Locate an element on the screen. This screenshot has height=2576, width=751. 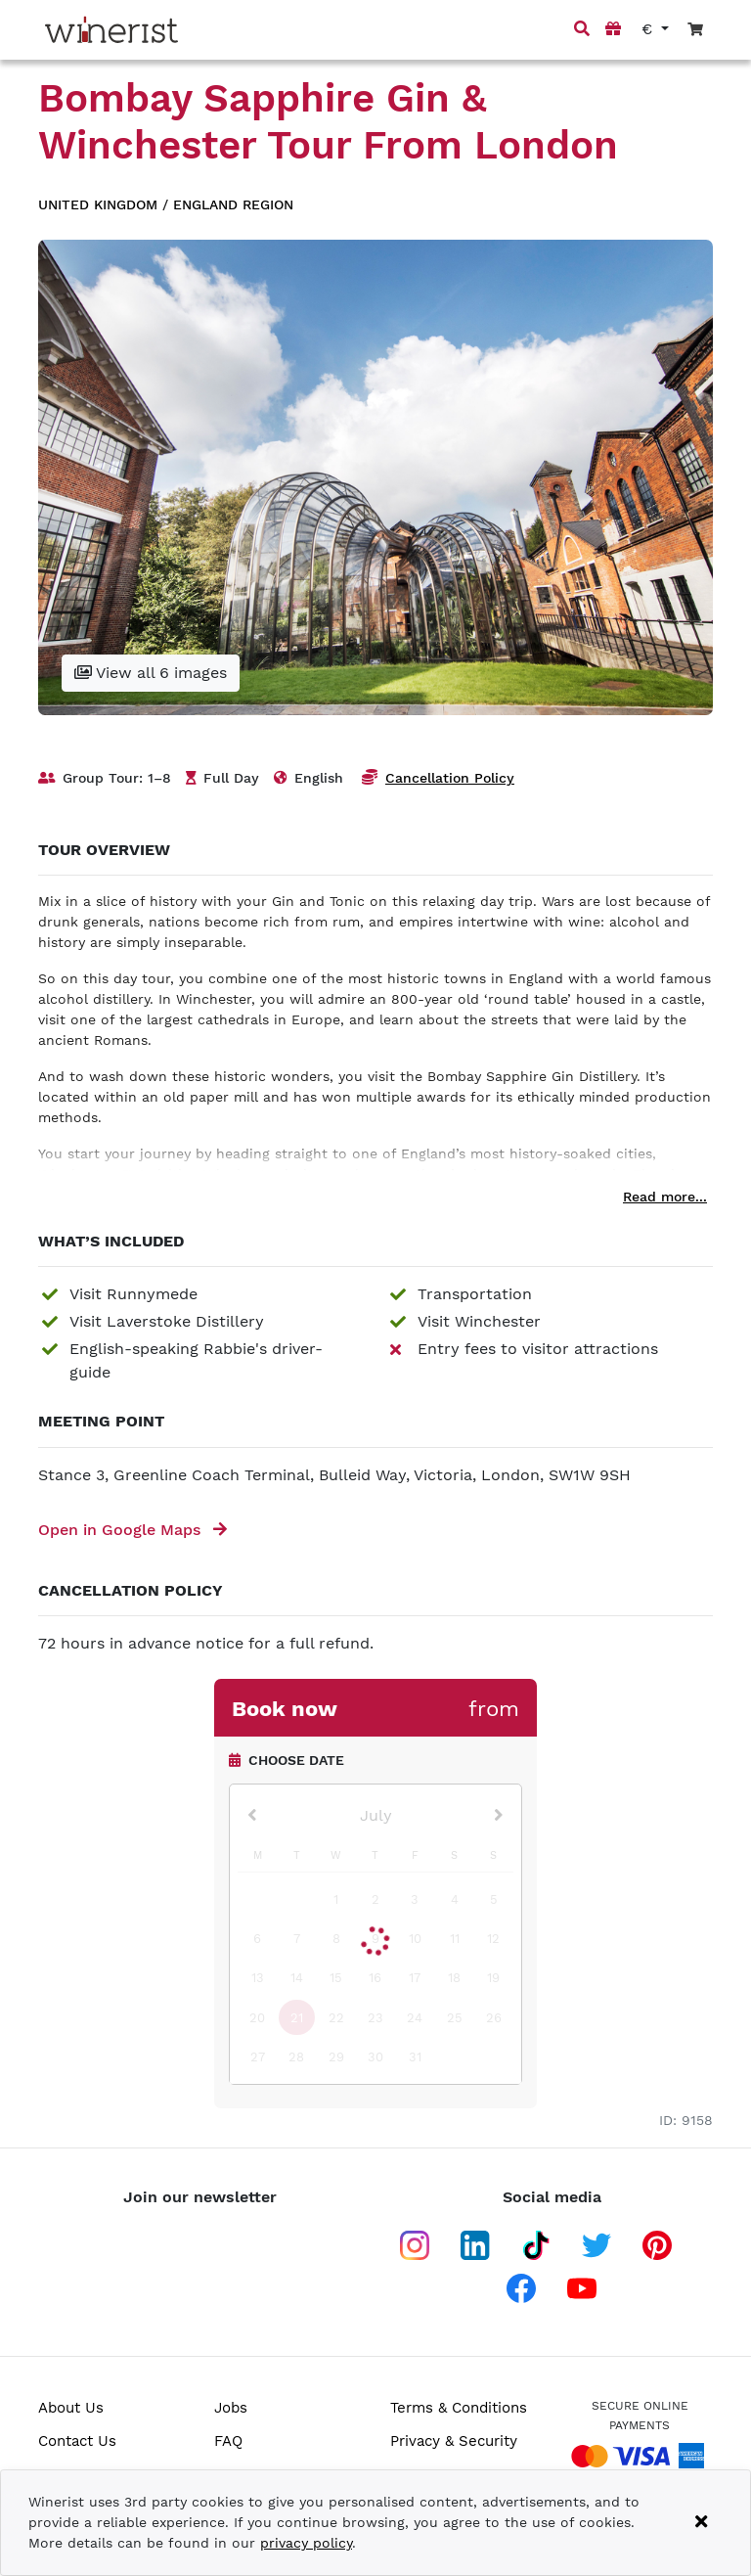
Jobs is located at coordinates (230, 2408).